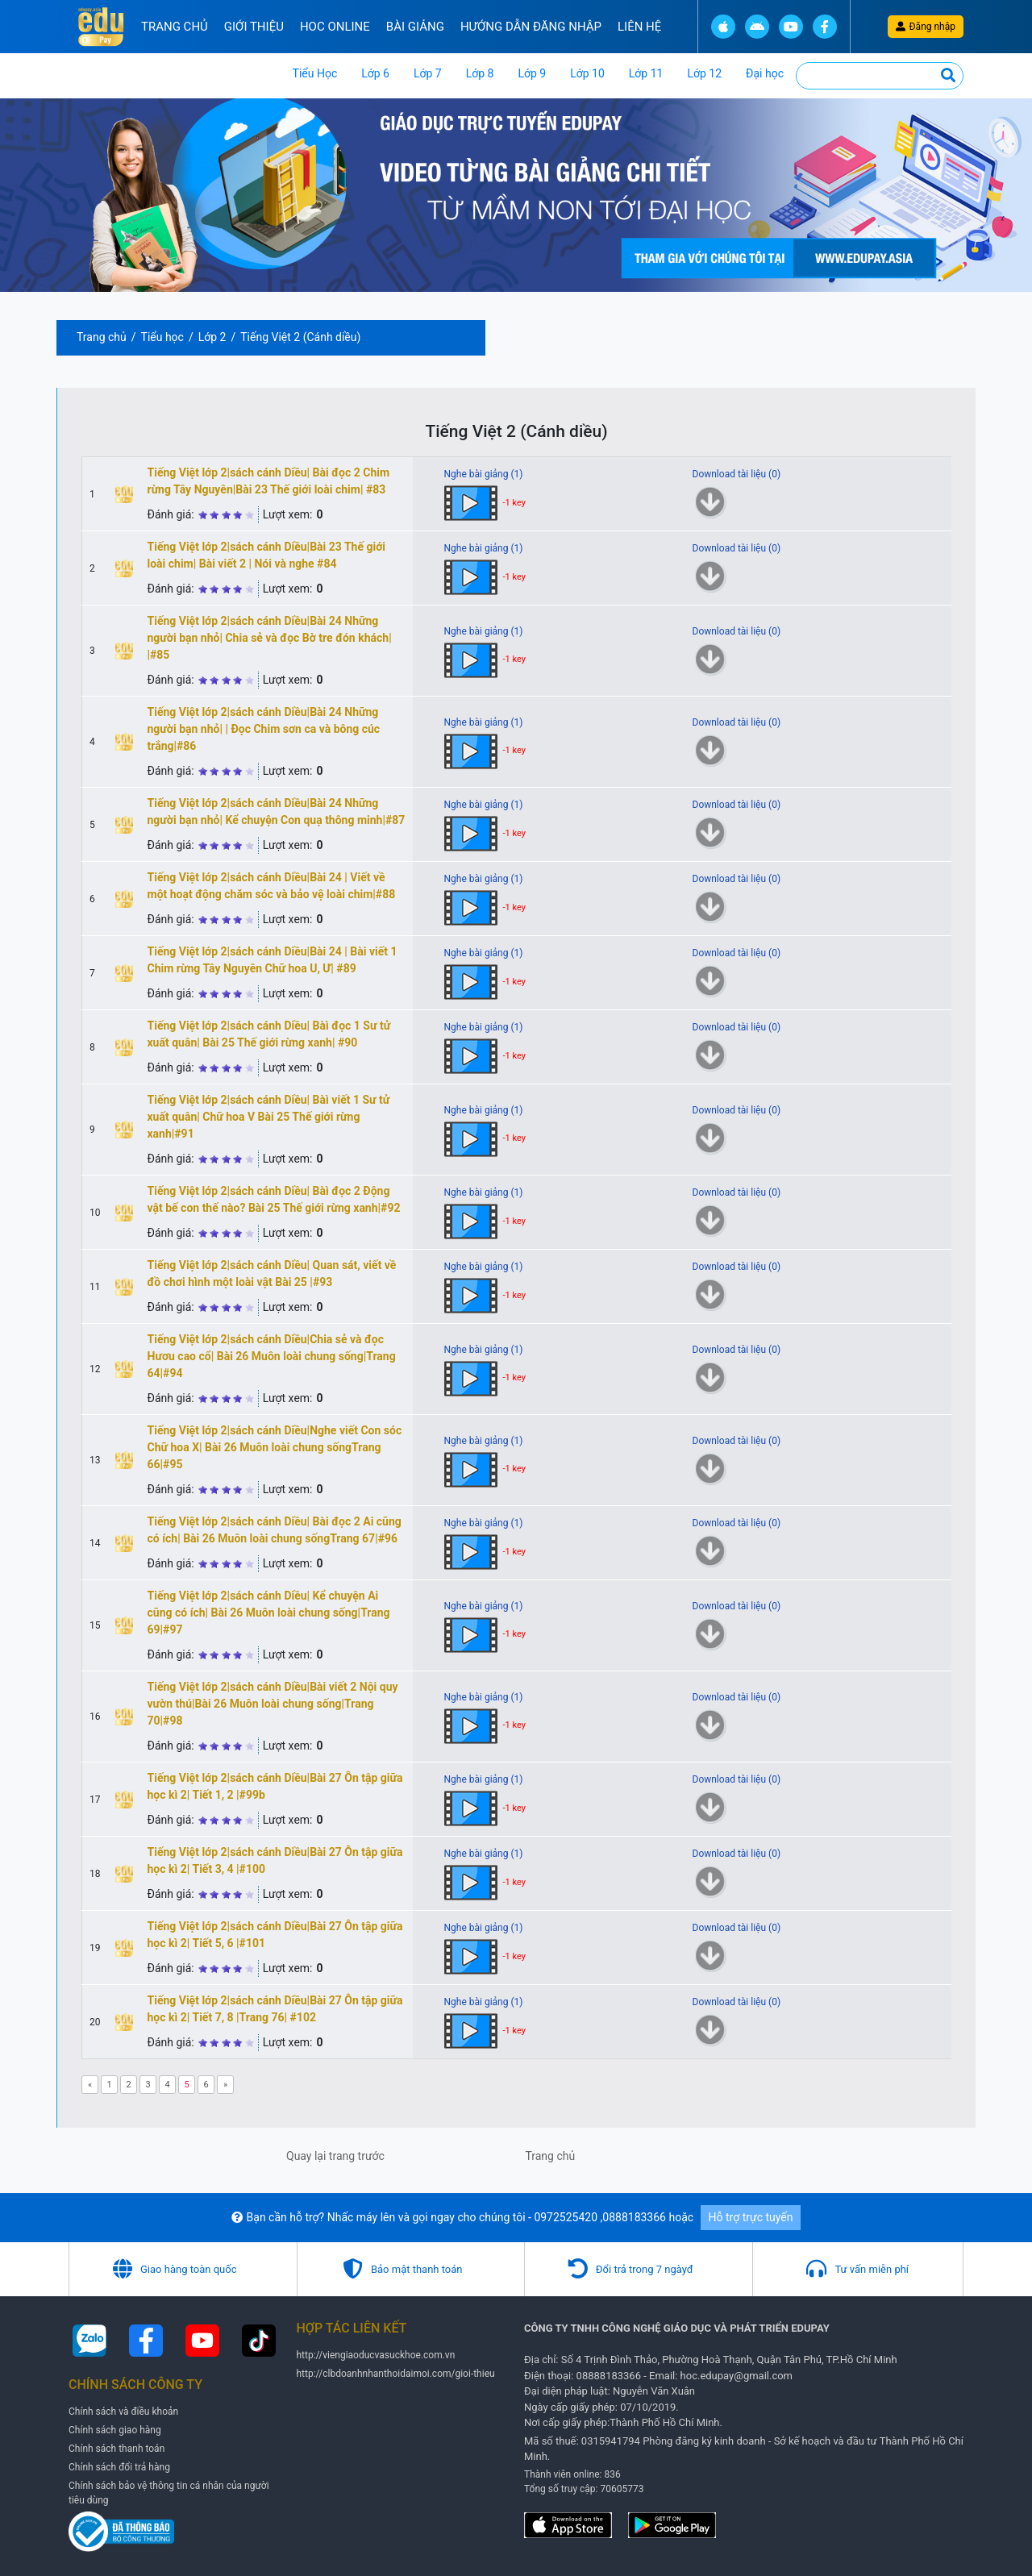 The image size is (1032, 2576). What do you see at coordinates (225, 2084) in the screenshot?
I see `[Next]` at bounding box center [225, 2084].